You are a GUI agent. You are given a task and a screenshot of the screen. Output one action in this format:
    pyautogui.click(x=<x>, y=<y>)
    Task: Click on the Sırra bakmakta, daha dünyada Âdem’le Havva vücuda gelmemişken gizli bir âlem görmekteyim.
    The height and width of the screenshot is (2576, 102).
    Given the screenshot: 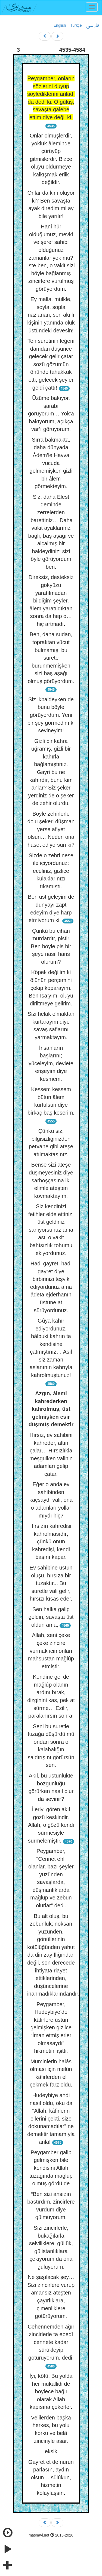 What is the action you would take?
    pyautogui.click(x=51, y=463)
    